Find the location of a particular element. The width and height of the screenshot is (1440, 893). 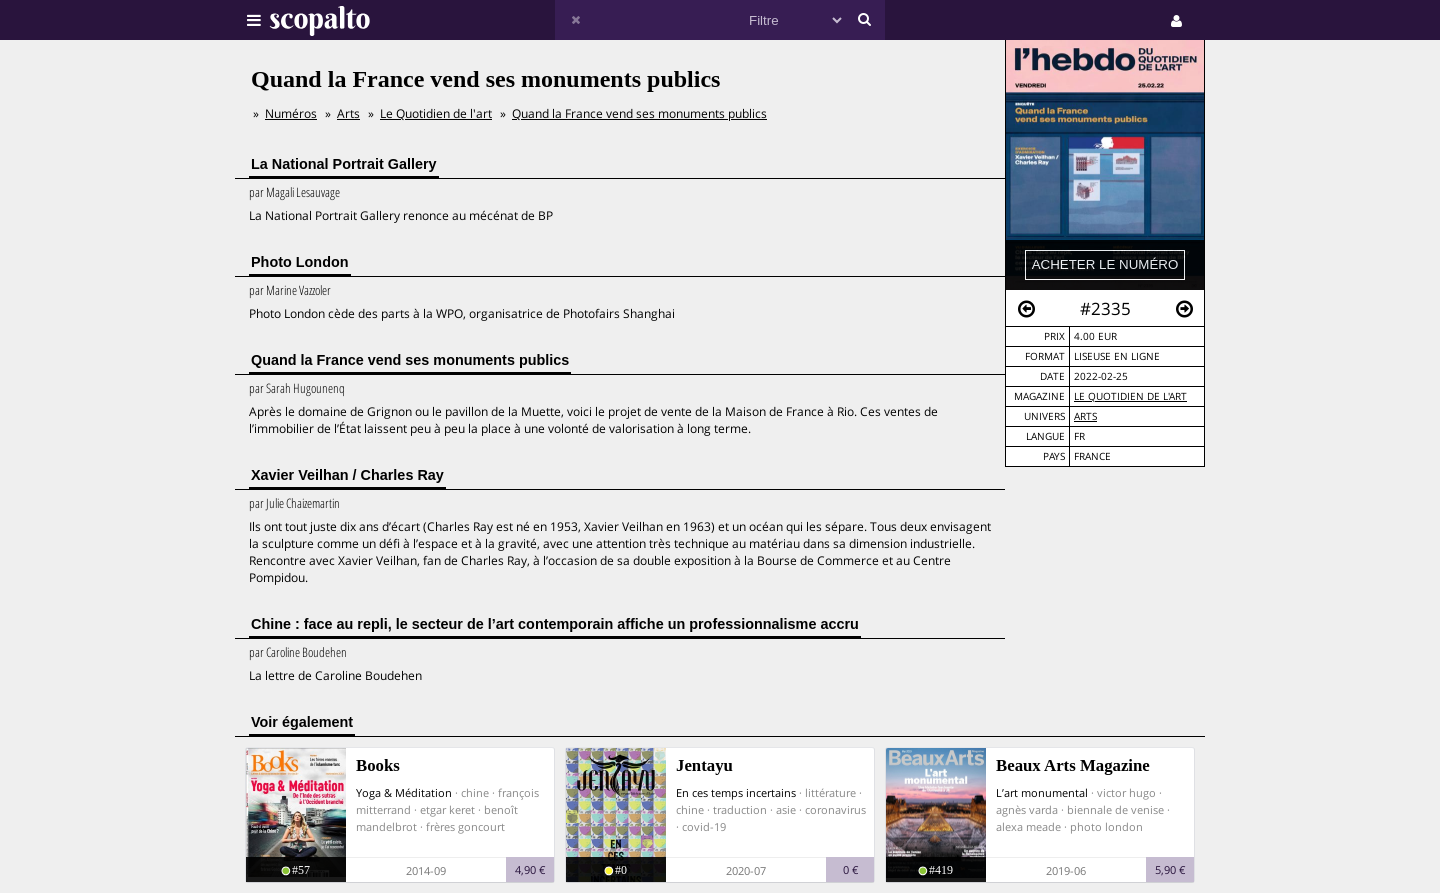

Le Quotidien de l'art is located at coordinates (1130, 396).